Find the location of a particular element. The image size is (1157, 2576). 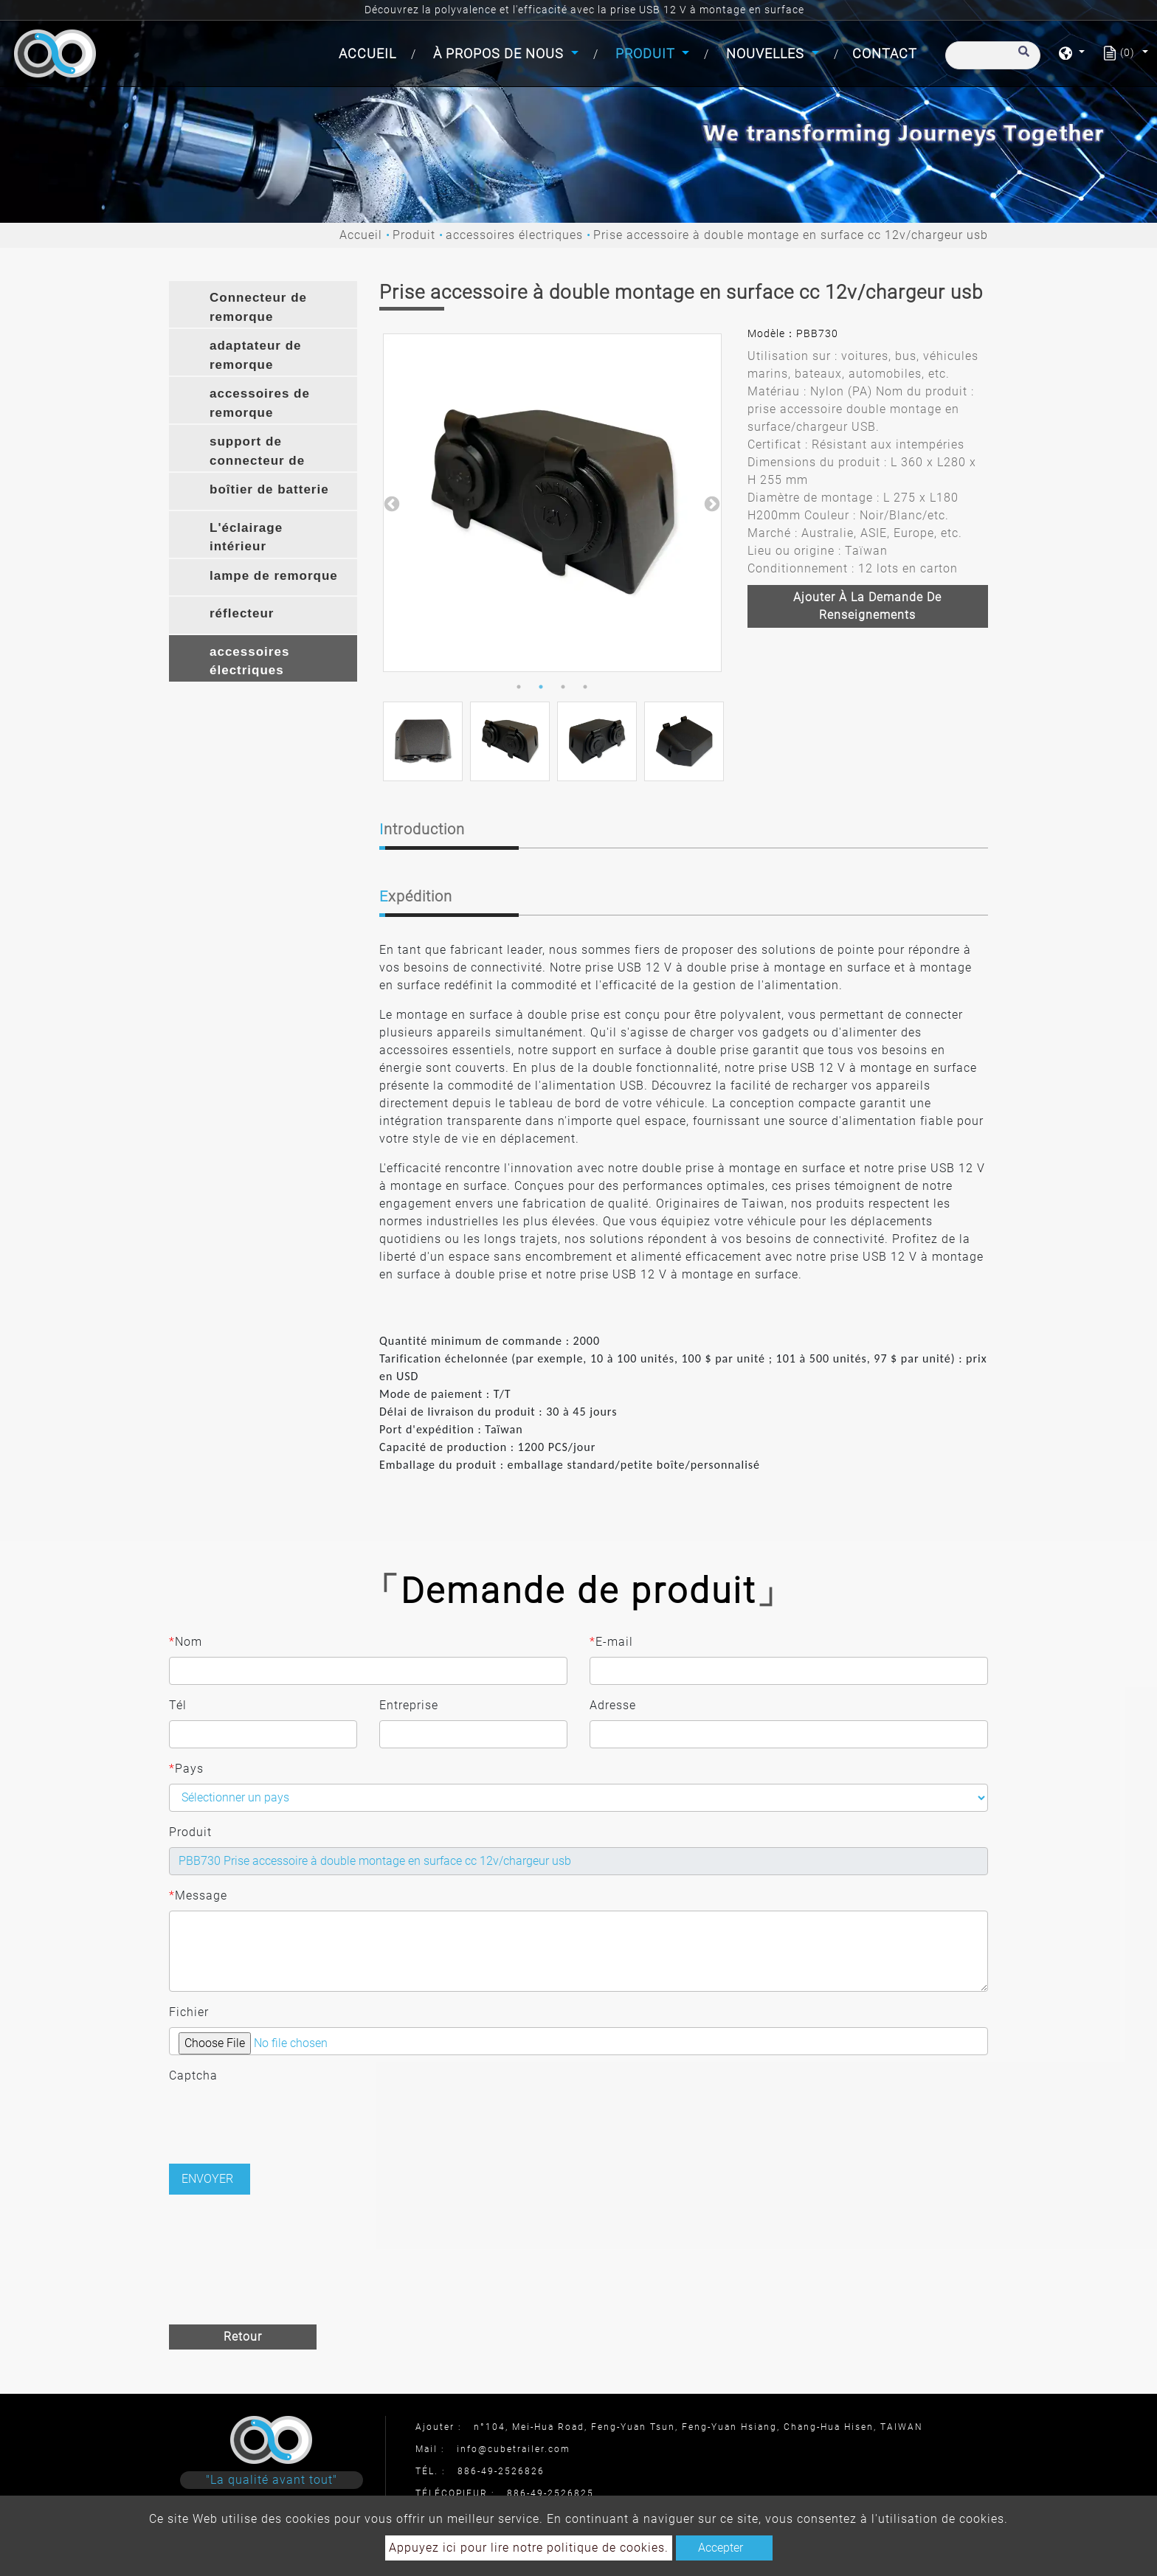

réflecteur [button] is located at coordinates (242, 613).